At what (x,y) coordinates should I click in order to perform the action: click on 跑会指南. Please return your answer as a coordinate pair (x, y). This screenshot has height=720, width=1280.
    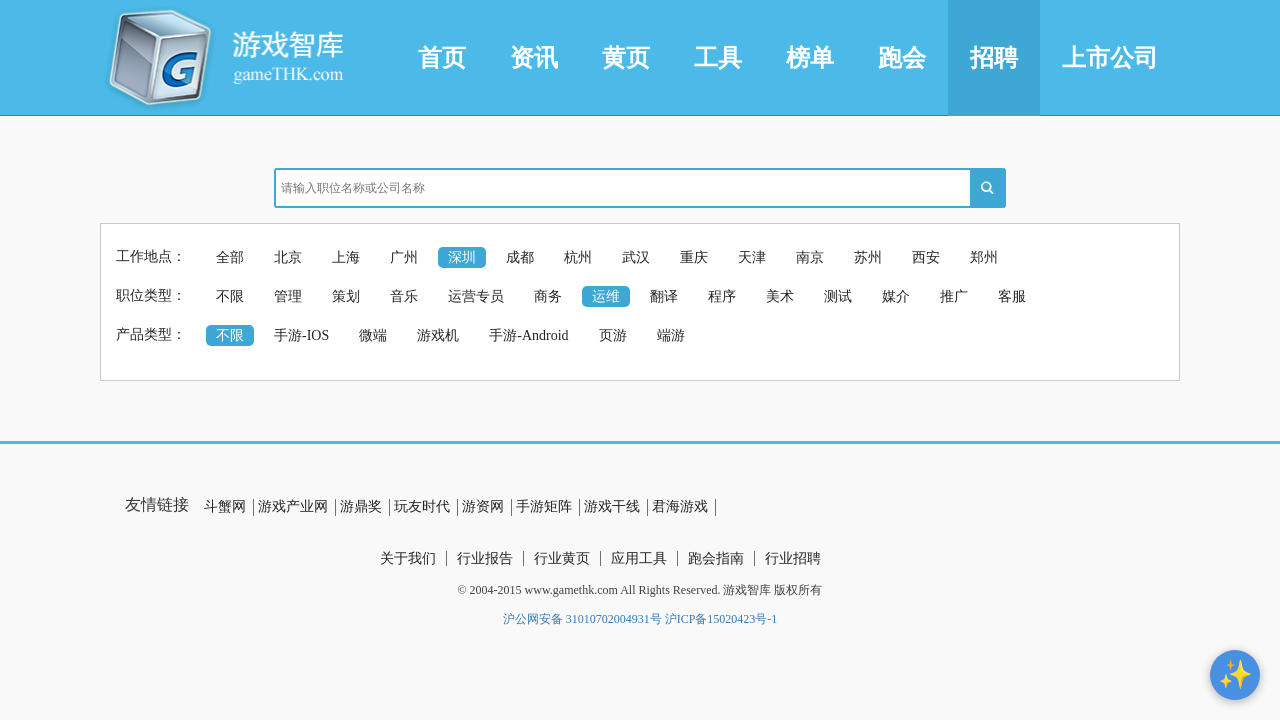
    Looking at the image, I should click on (716, 558).